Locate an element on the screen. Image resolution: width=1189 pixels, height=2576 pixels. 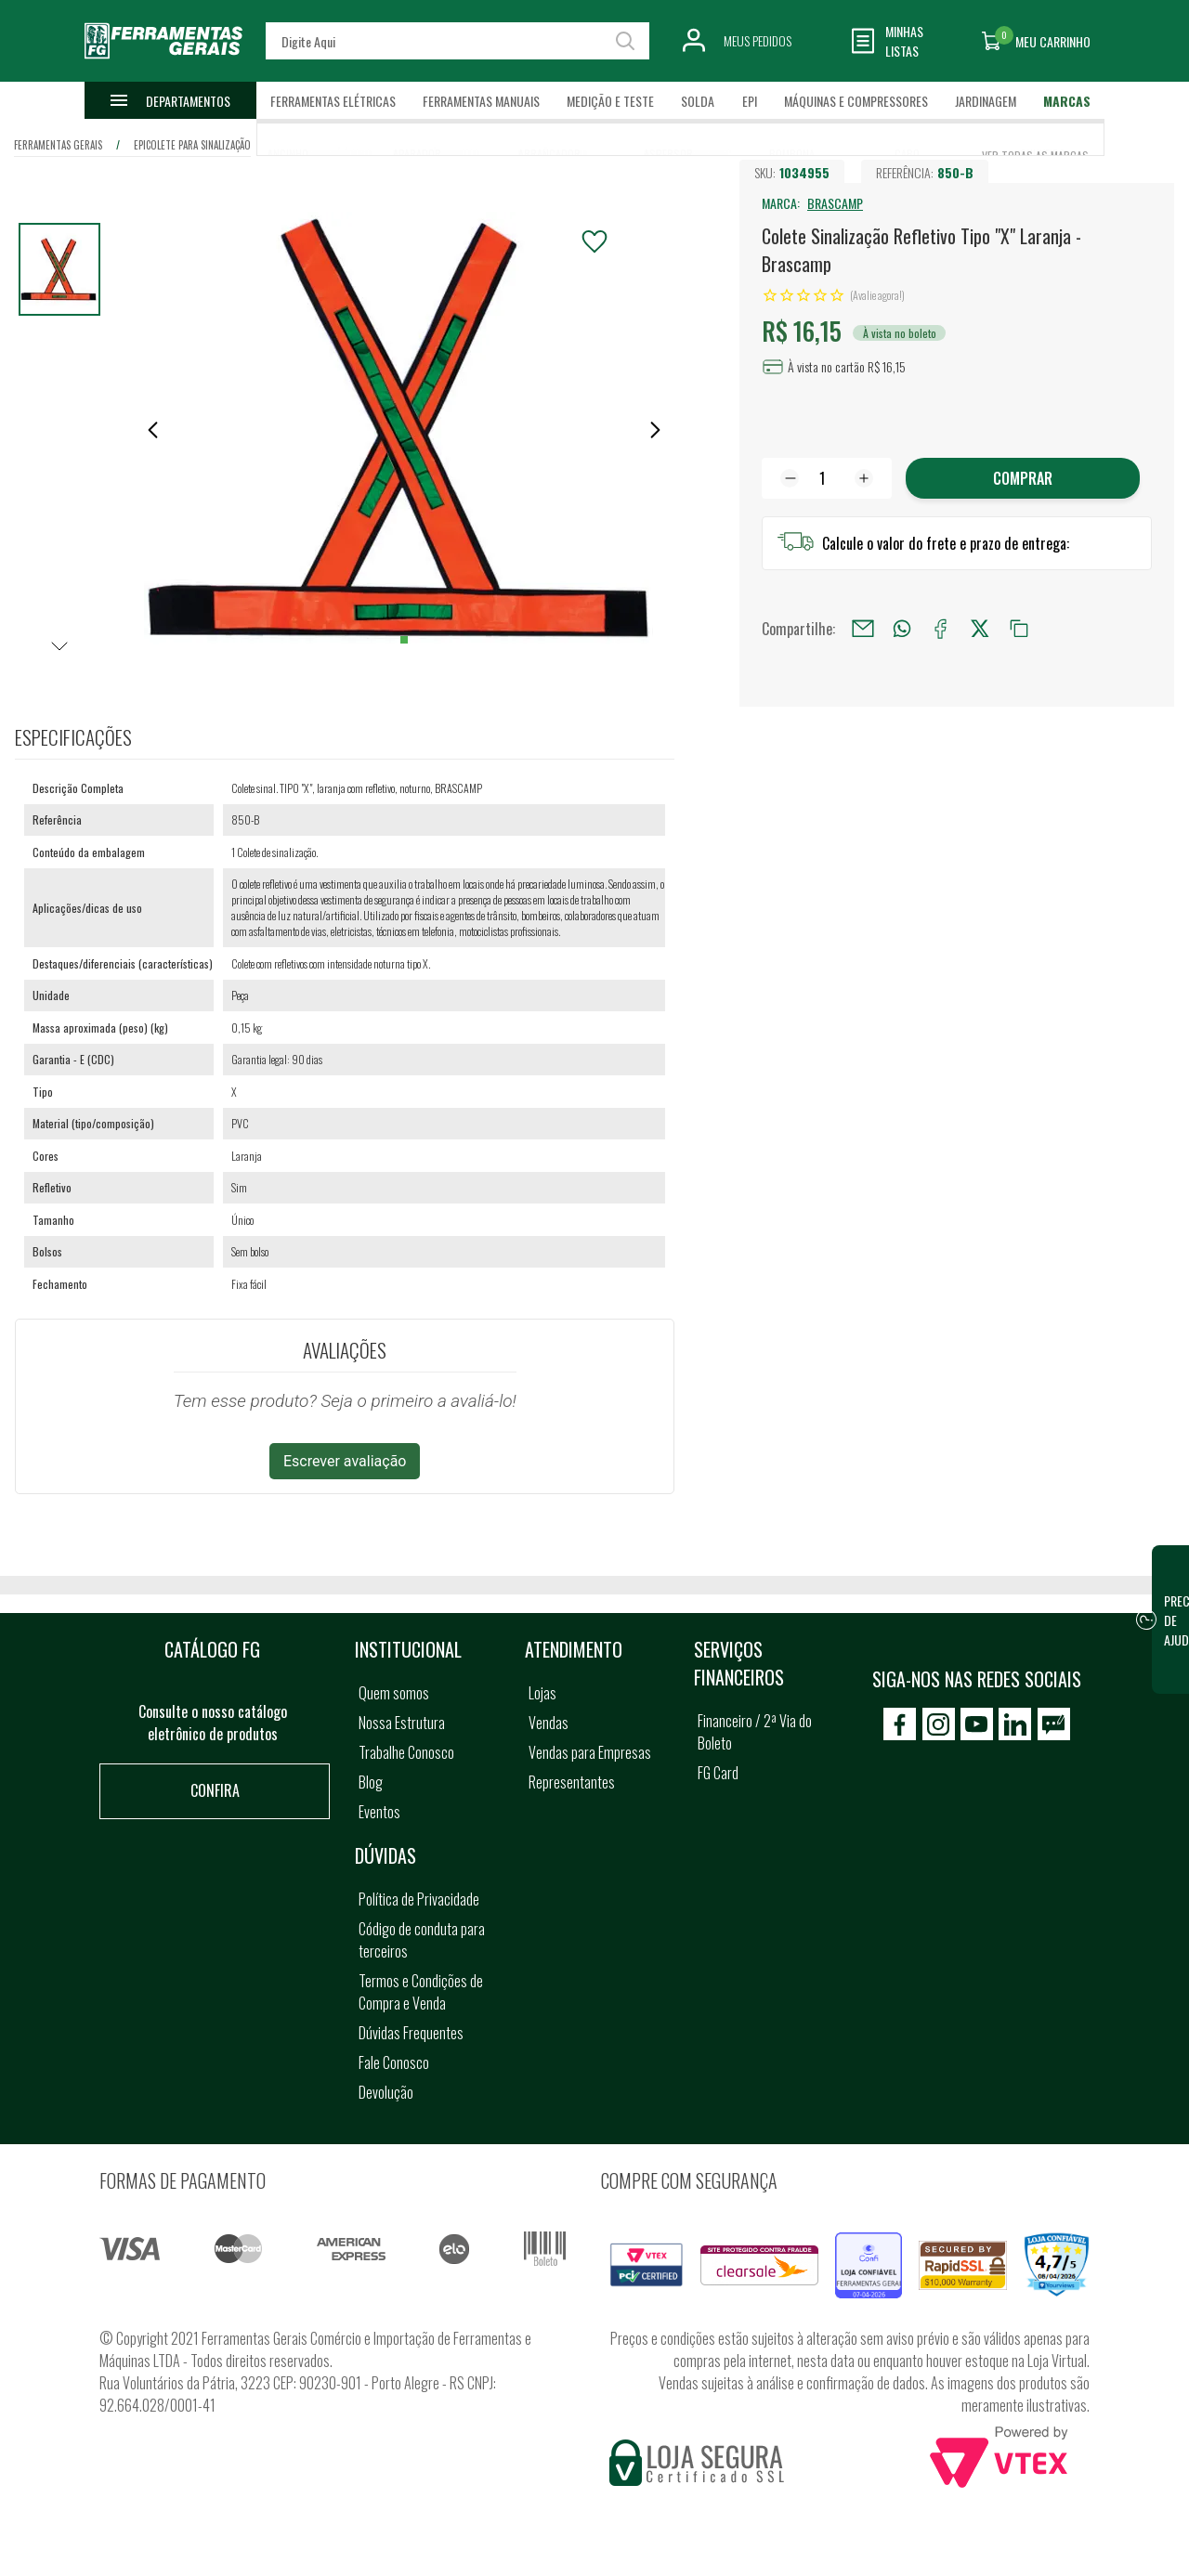
Código de conduta para terceiros is located at coordinates (422, 1940).